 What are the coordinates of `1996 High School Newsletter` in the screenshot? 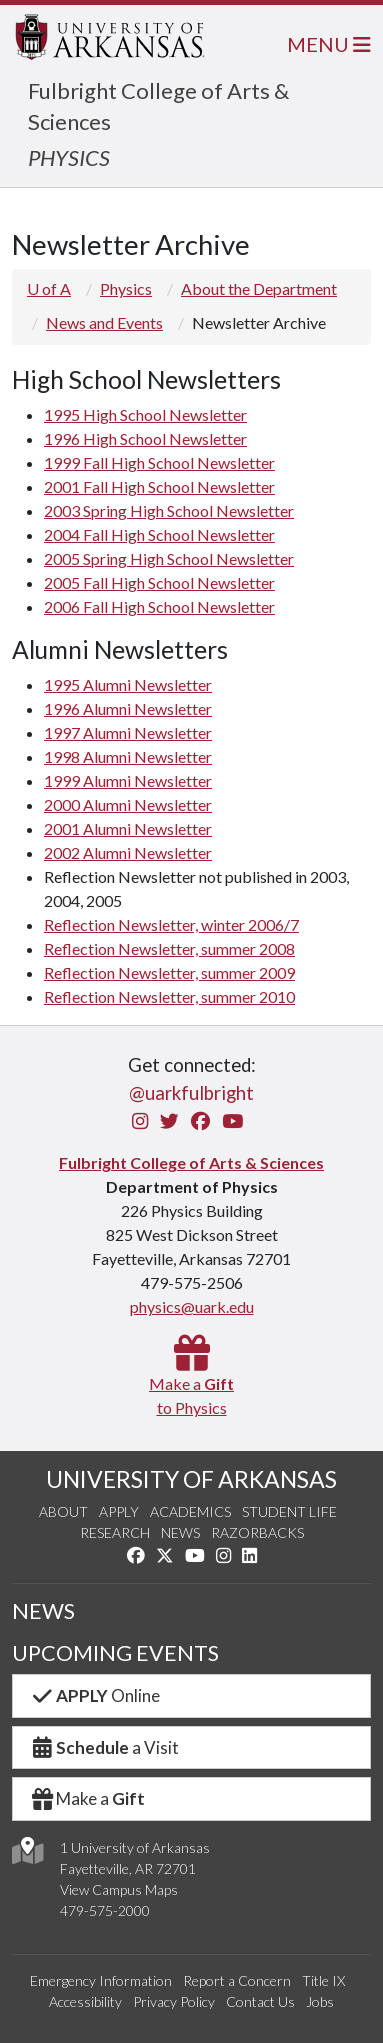 It's located at (145, 438).